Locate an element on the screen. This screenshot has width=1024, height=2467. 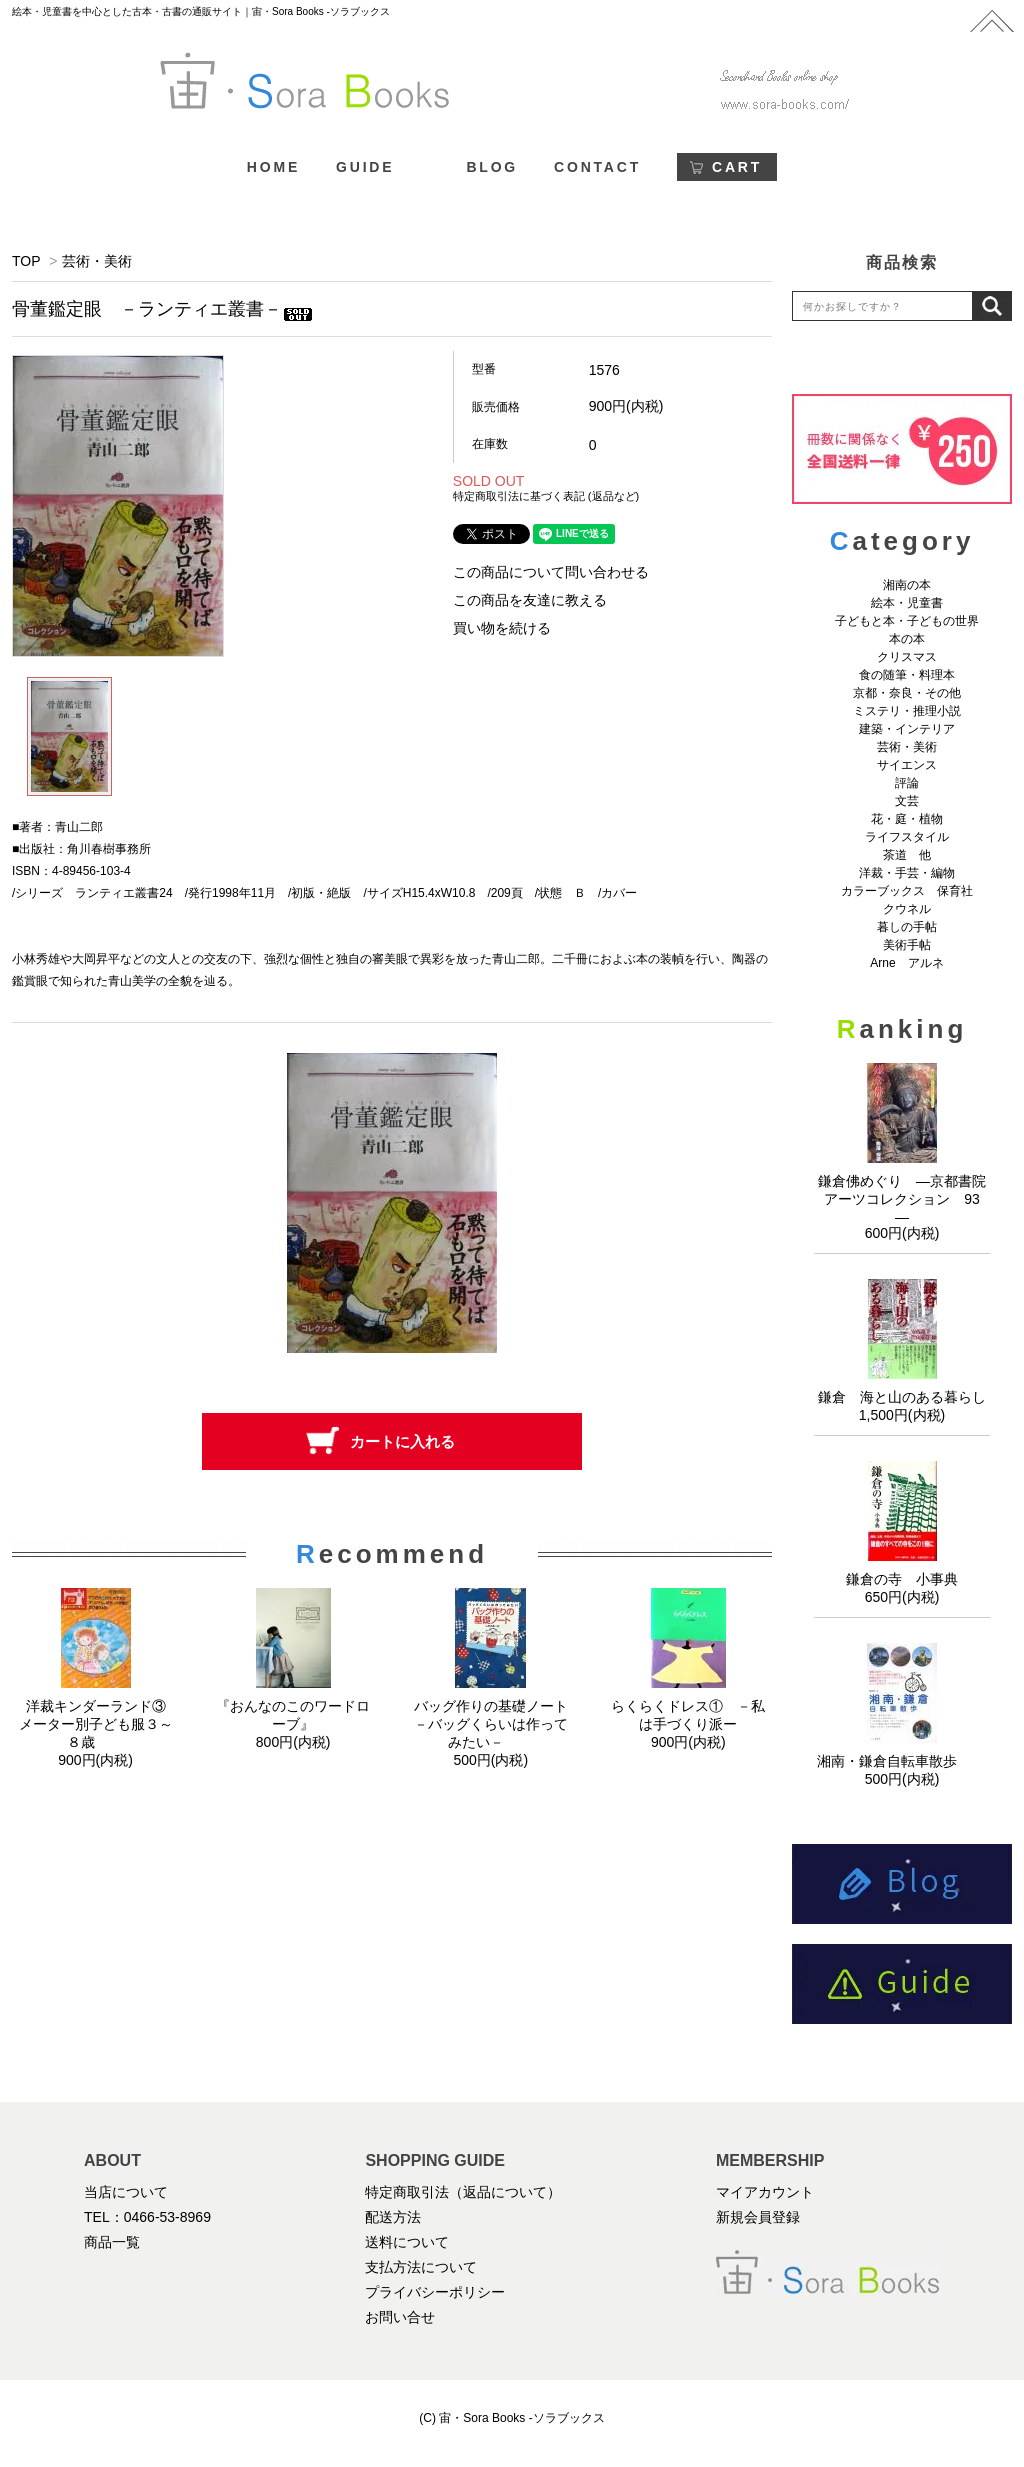
クリスマス is located at coordinates (907, 657).